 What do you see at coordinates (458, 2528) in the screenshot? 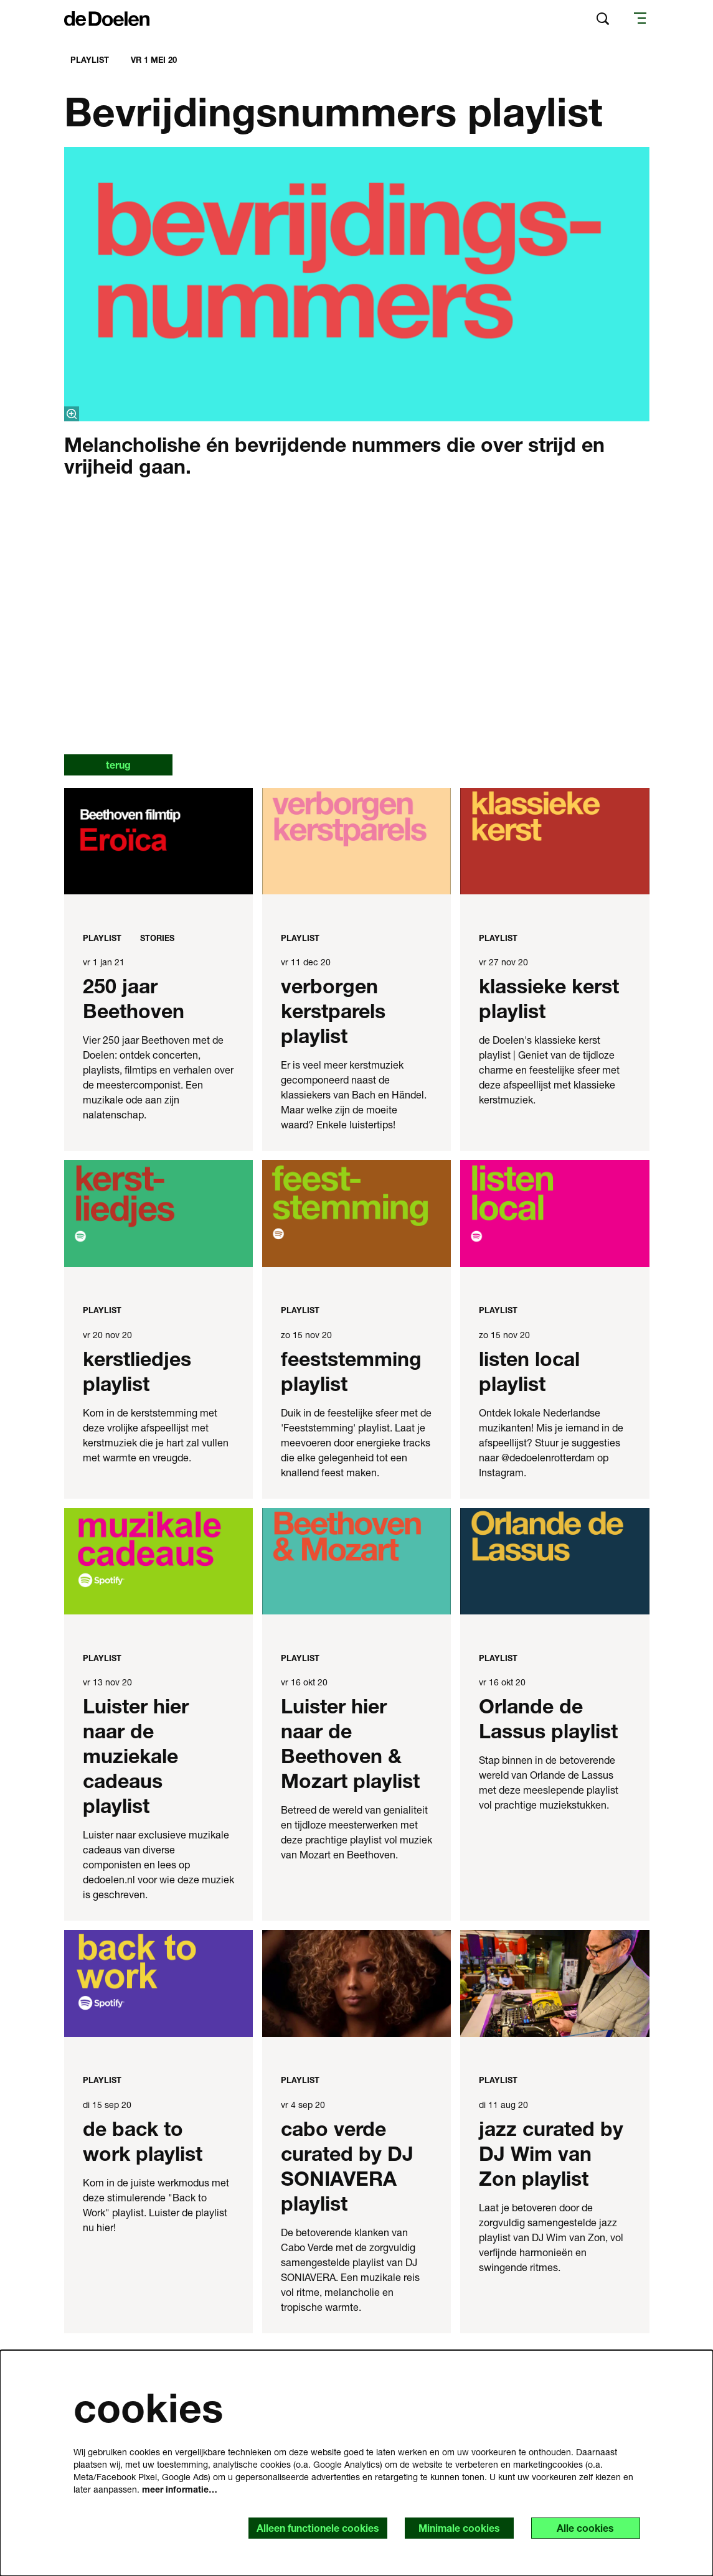
I see `Minimale cookies` at bounding box center [458, 2528].